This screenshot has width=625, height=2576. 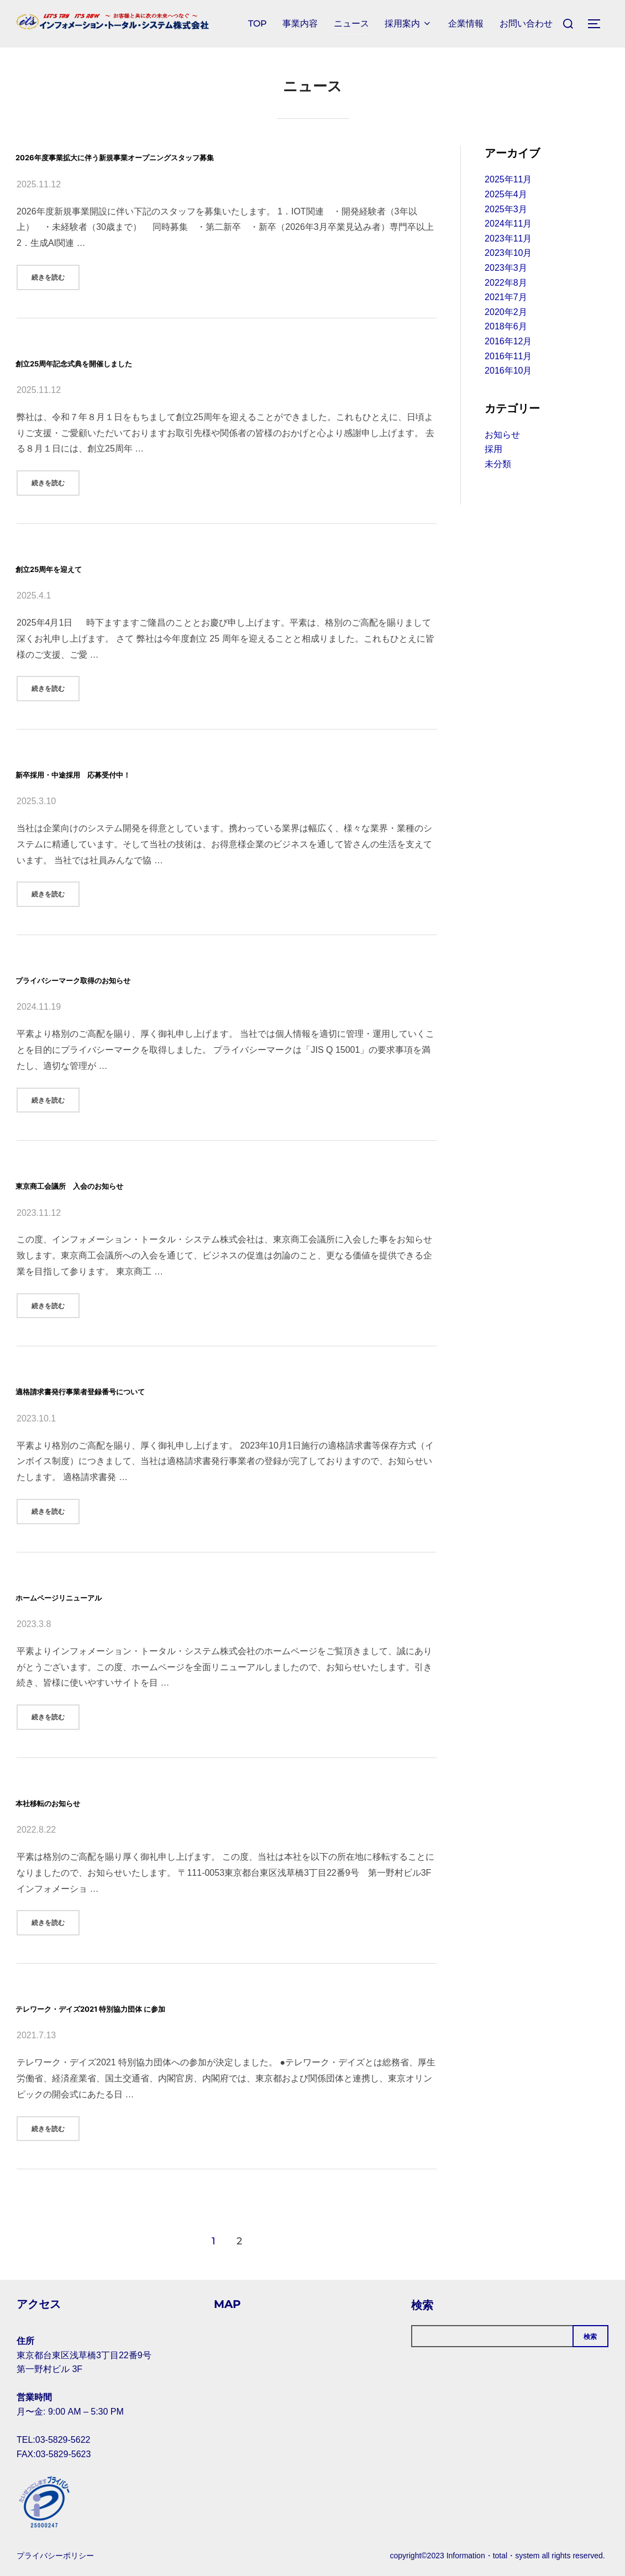 What do you see at coordinates (55, 276) in the screenshot?
I see `続きを読む` at bounding box center [55, 276].